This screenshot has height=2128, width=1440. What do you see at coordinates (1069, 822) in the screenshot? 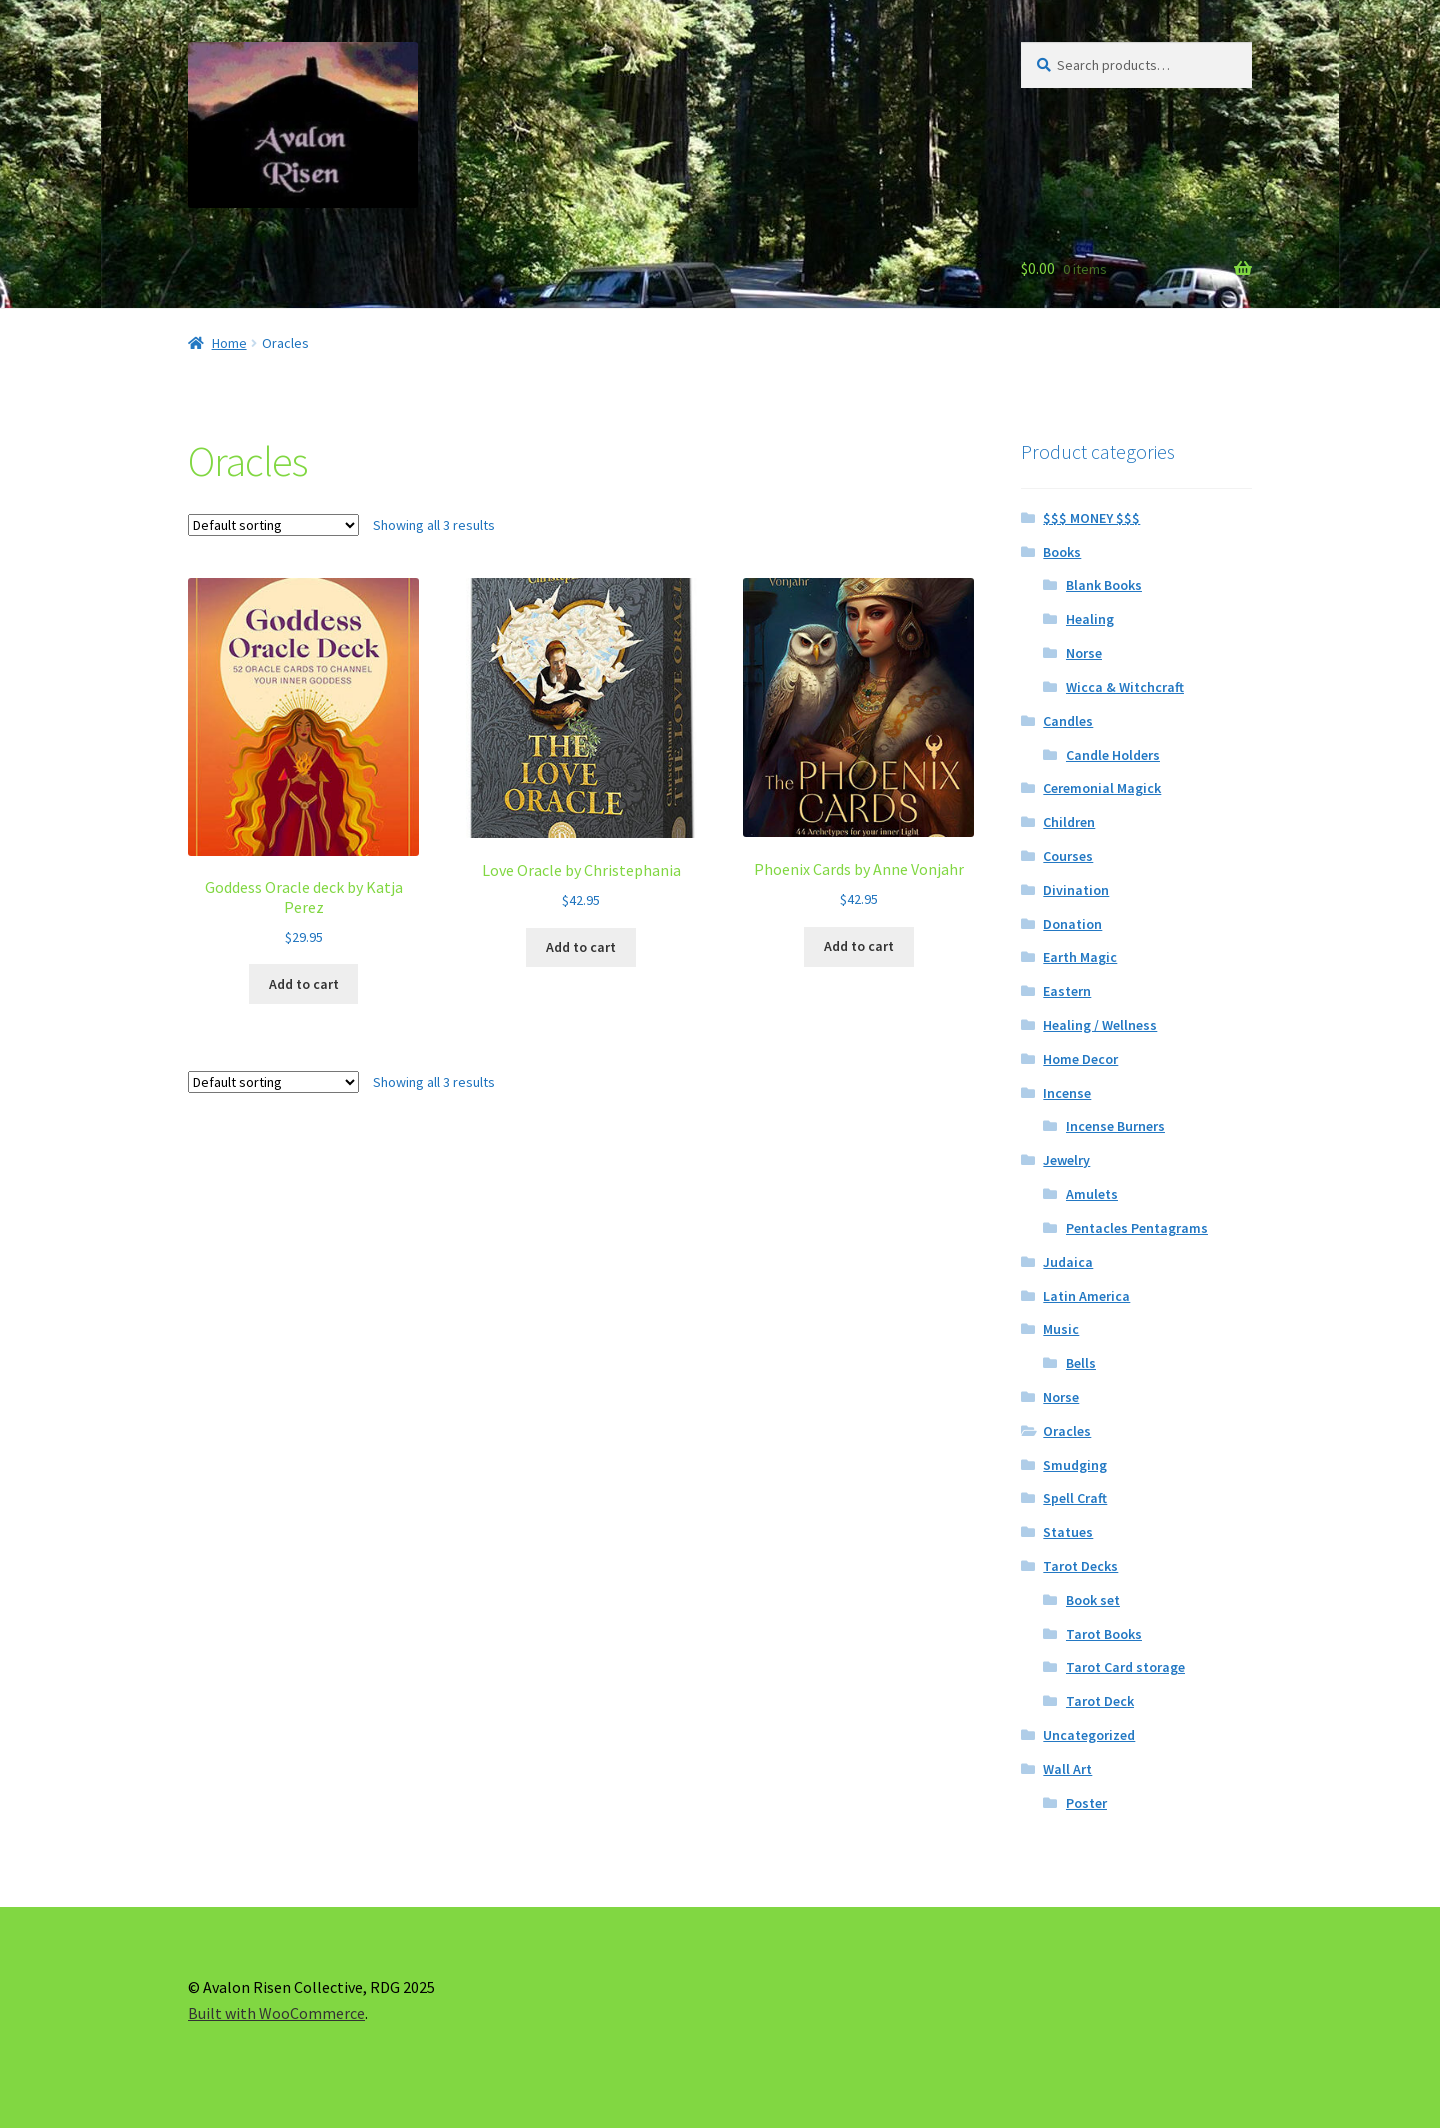
I see `Children` at bounding box center [1069, 822].